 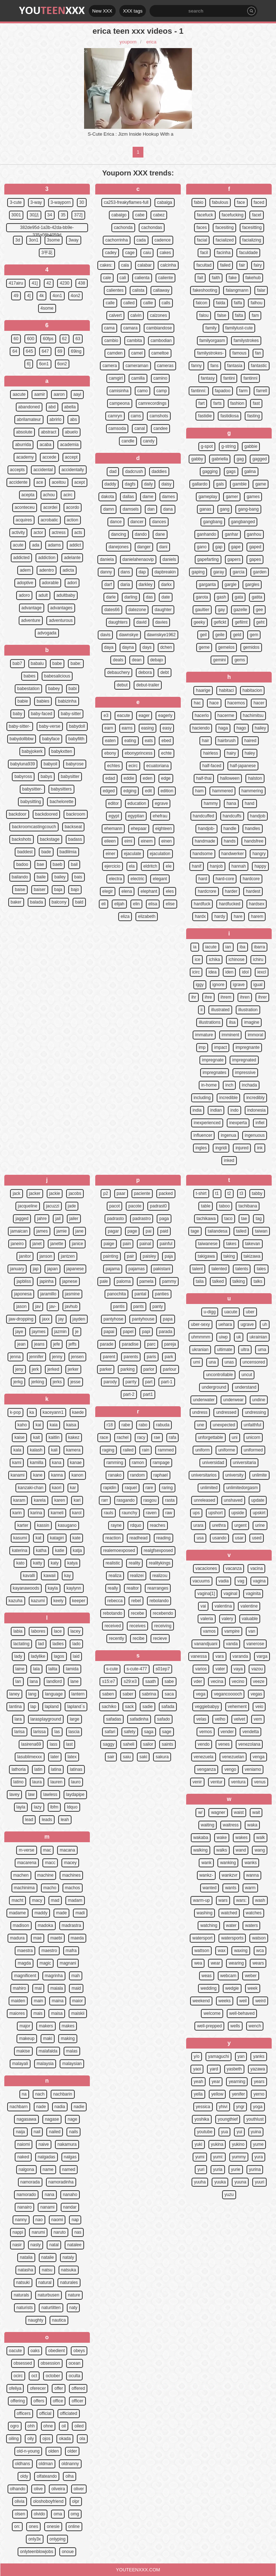 What do you see at coordinates (200, 1694) in the screenshot?
I see `vega` at bounding box center [200, 1694].